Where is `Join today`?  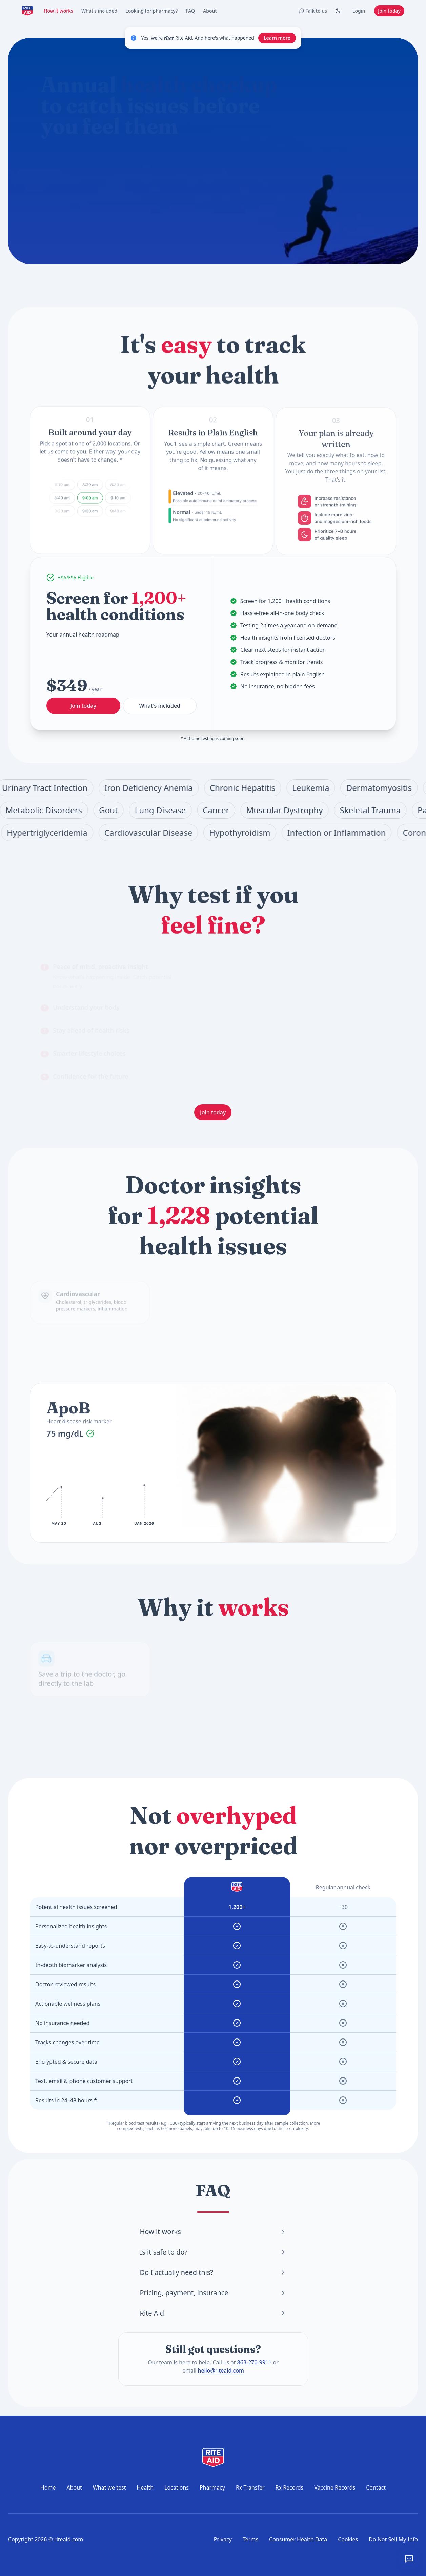
Join today is located at coordinates (389, 10).